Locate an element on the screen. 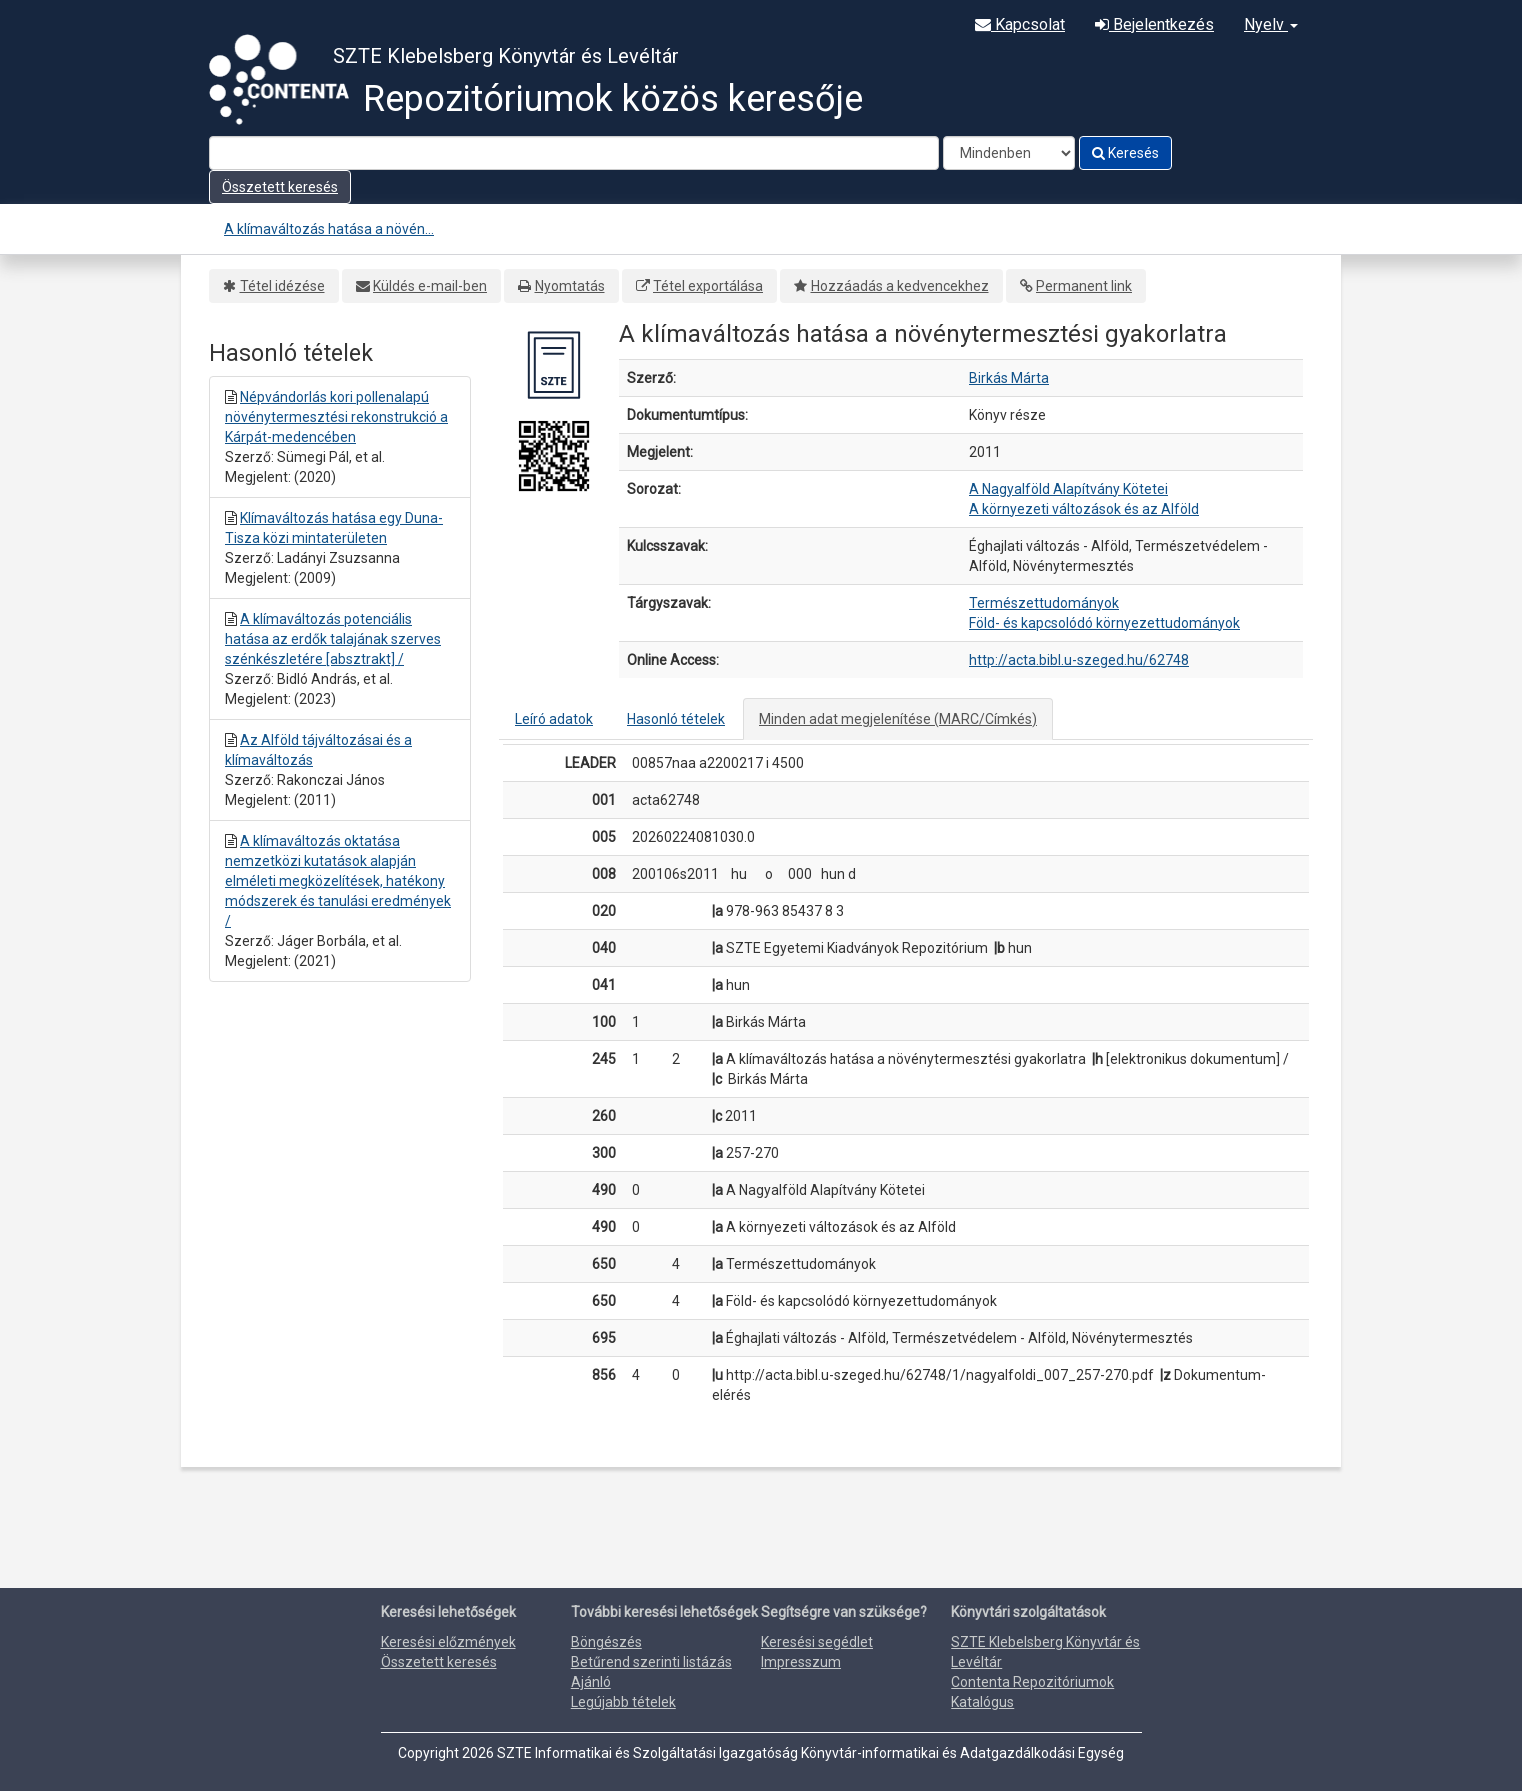  Összetett keresés is located at coordinates (280, 187).